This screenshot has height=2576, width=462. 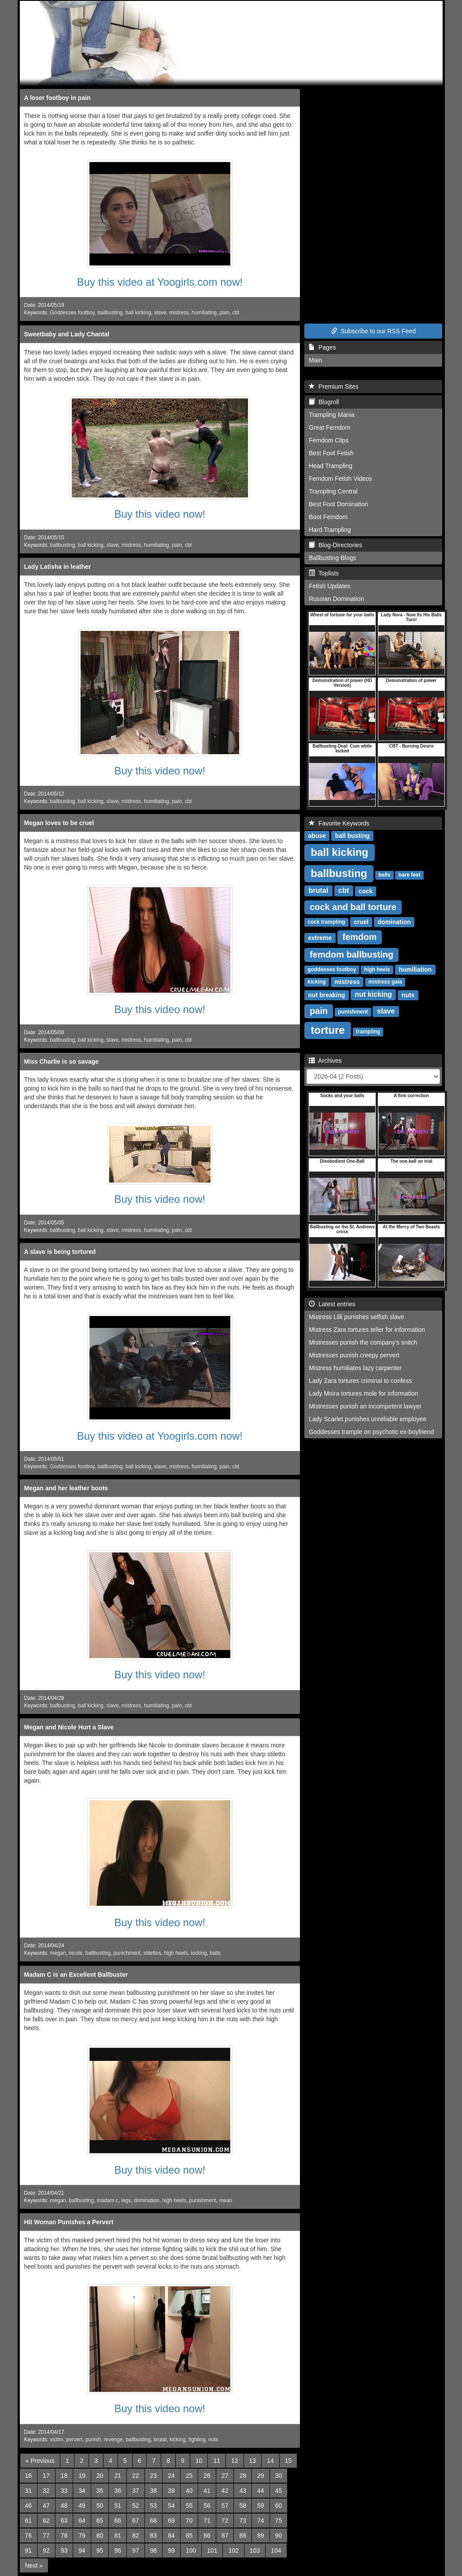 I want to click on Goddesses footboy, so click(x=72, y=313).